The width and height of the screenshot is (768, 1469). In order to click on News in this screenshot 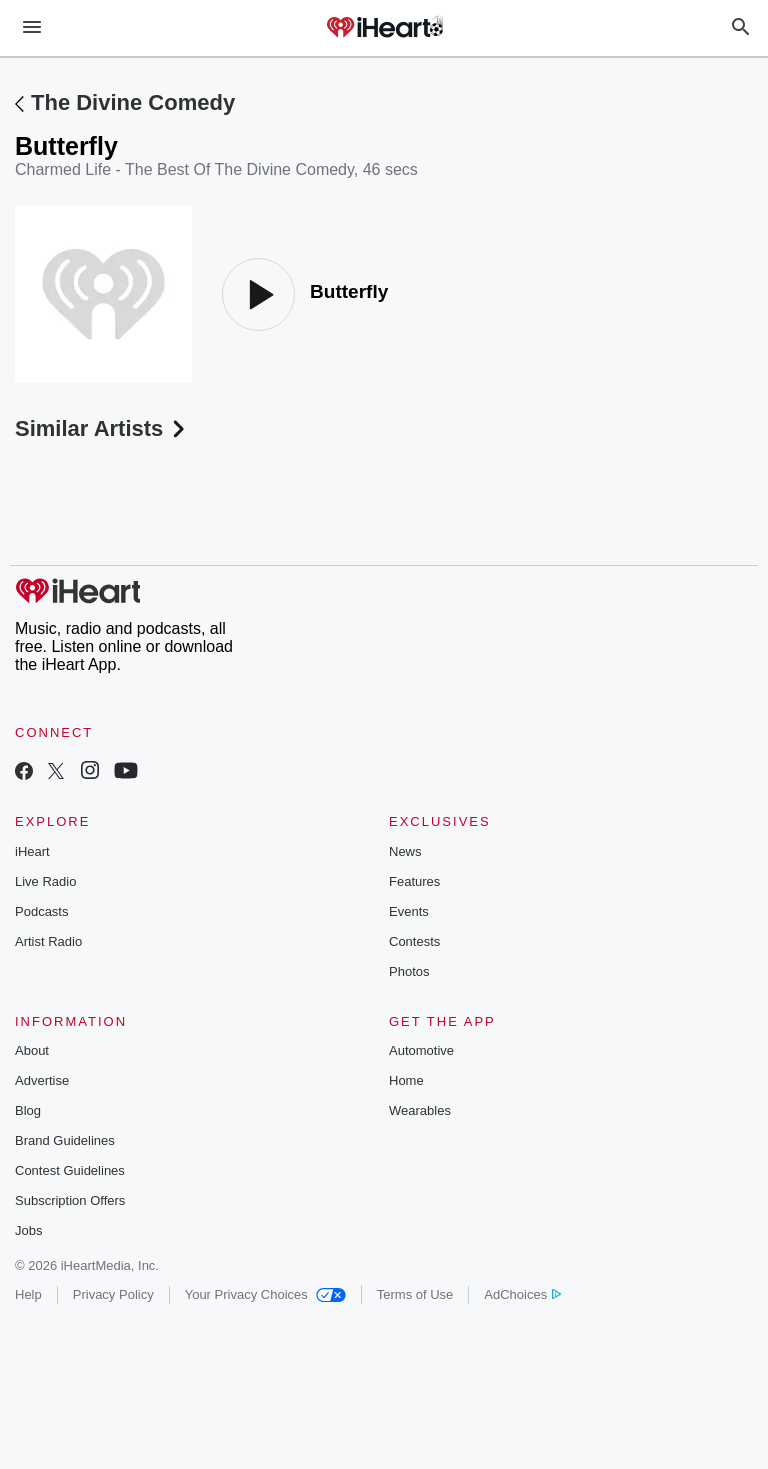, I will do `click(405, 851)`.